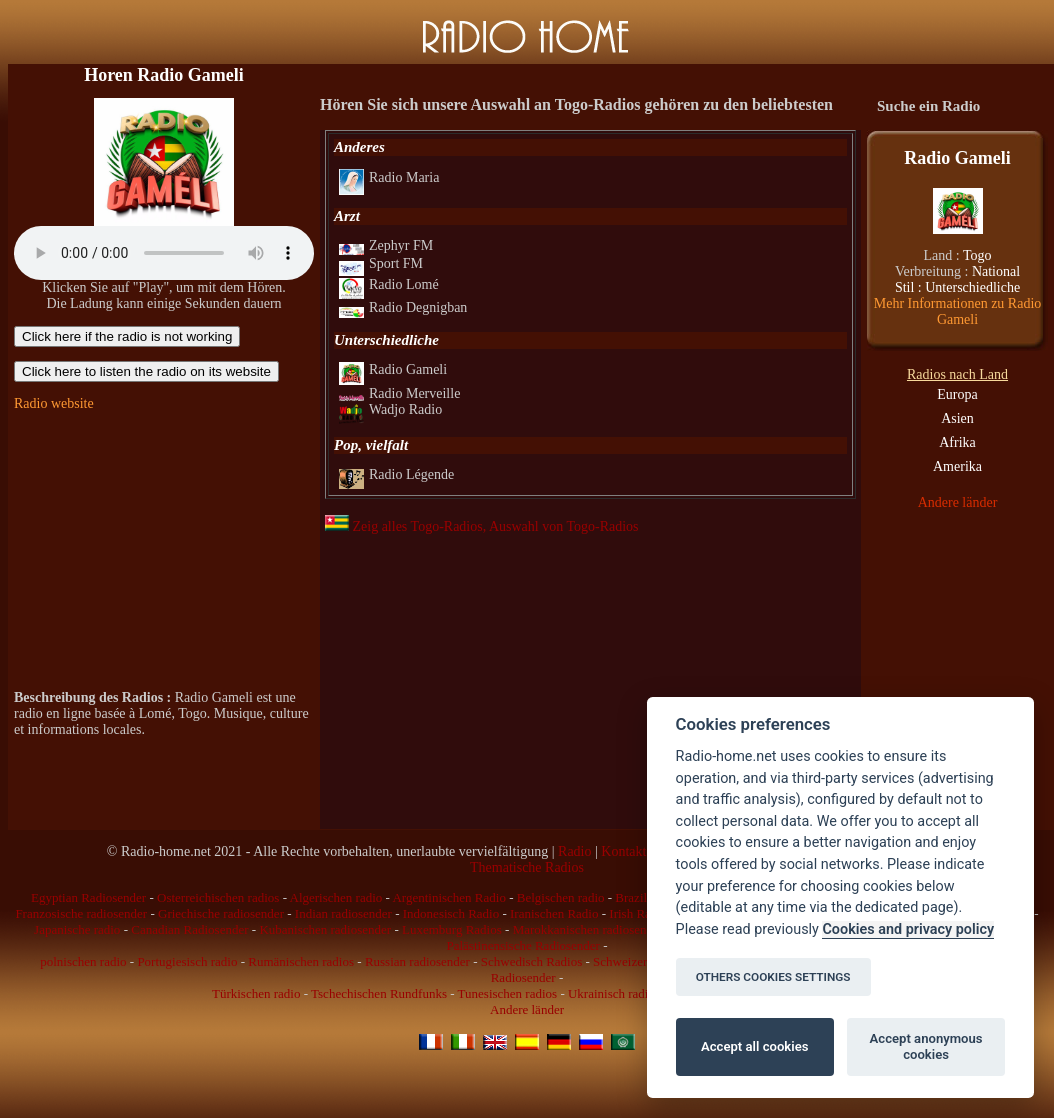 Image resolution: width=1054 pixels, height=1118 pixels. What do you see at coordinates (396, 474) in the screenshot?
I see `Radio Légende` at bounding box center [396, 474].